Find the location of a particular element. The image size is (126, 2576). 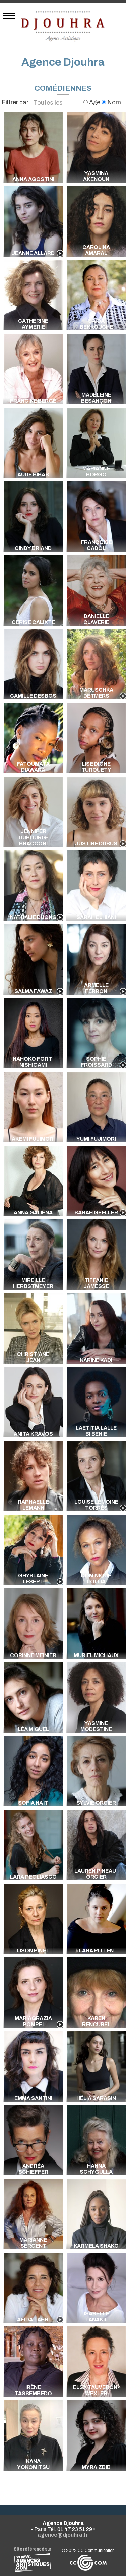

Age is located at coordinates (92, 102).